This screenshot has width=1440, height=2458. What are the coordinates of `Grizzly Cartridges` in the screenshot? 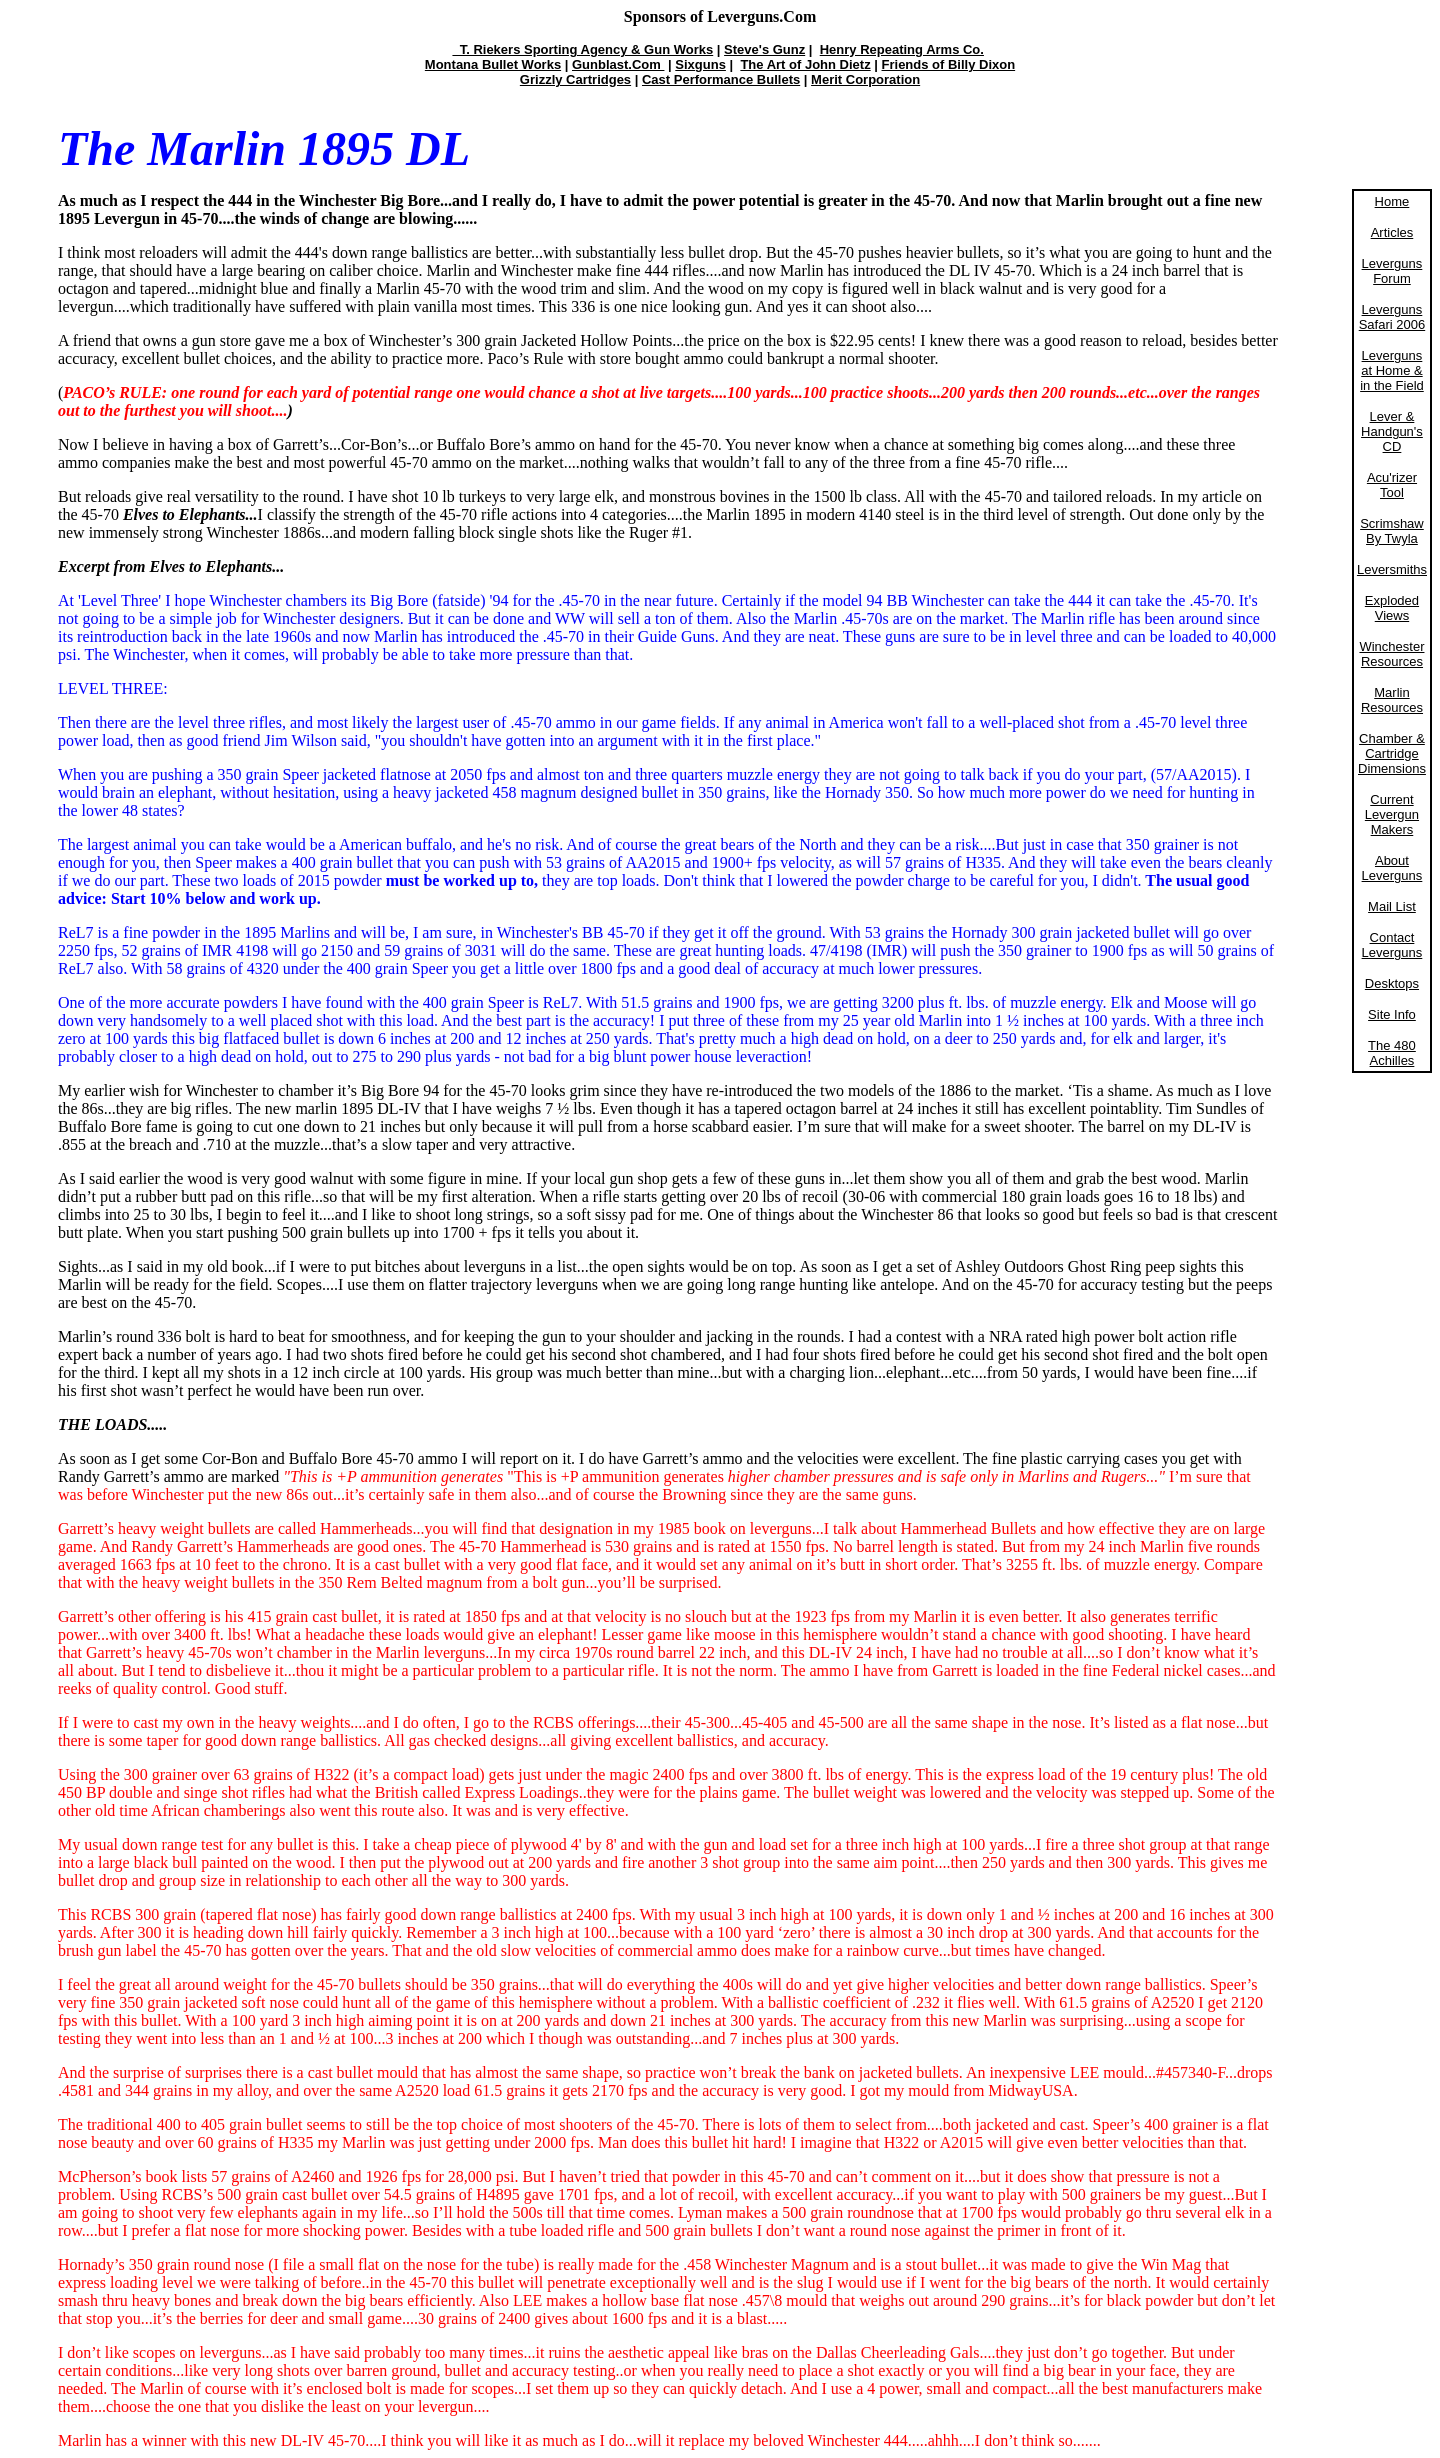 It's located at (575, 79).